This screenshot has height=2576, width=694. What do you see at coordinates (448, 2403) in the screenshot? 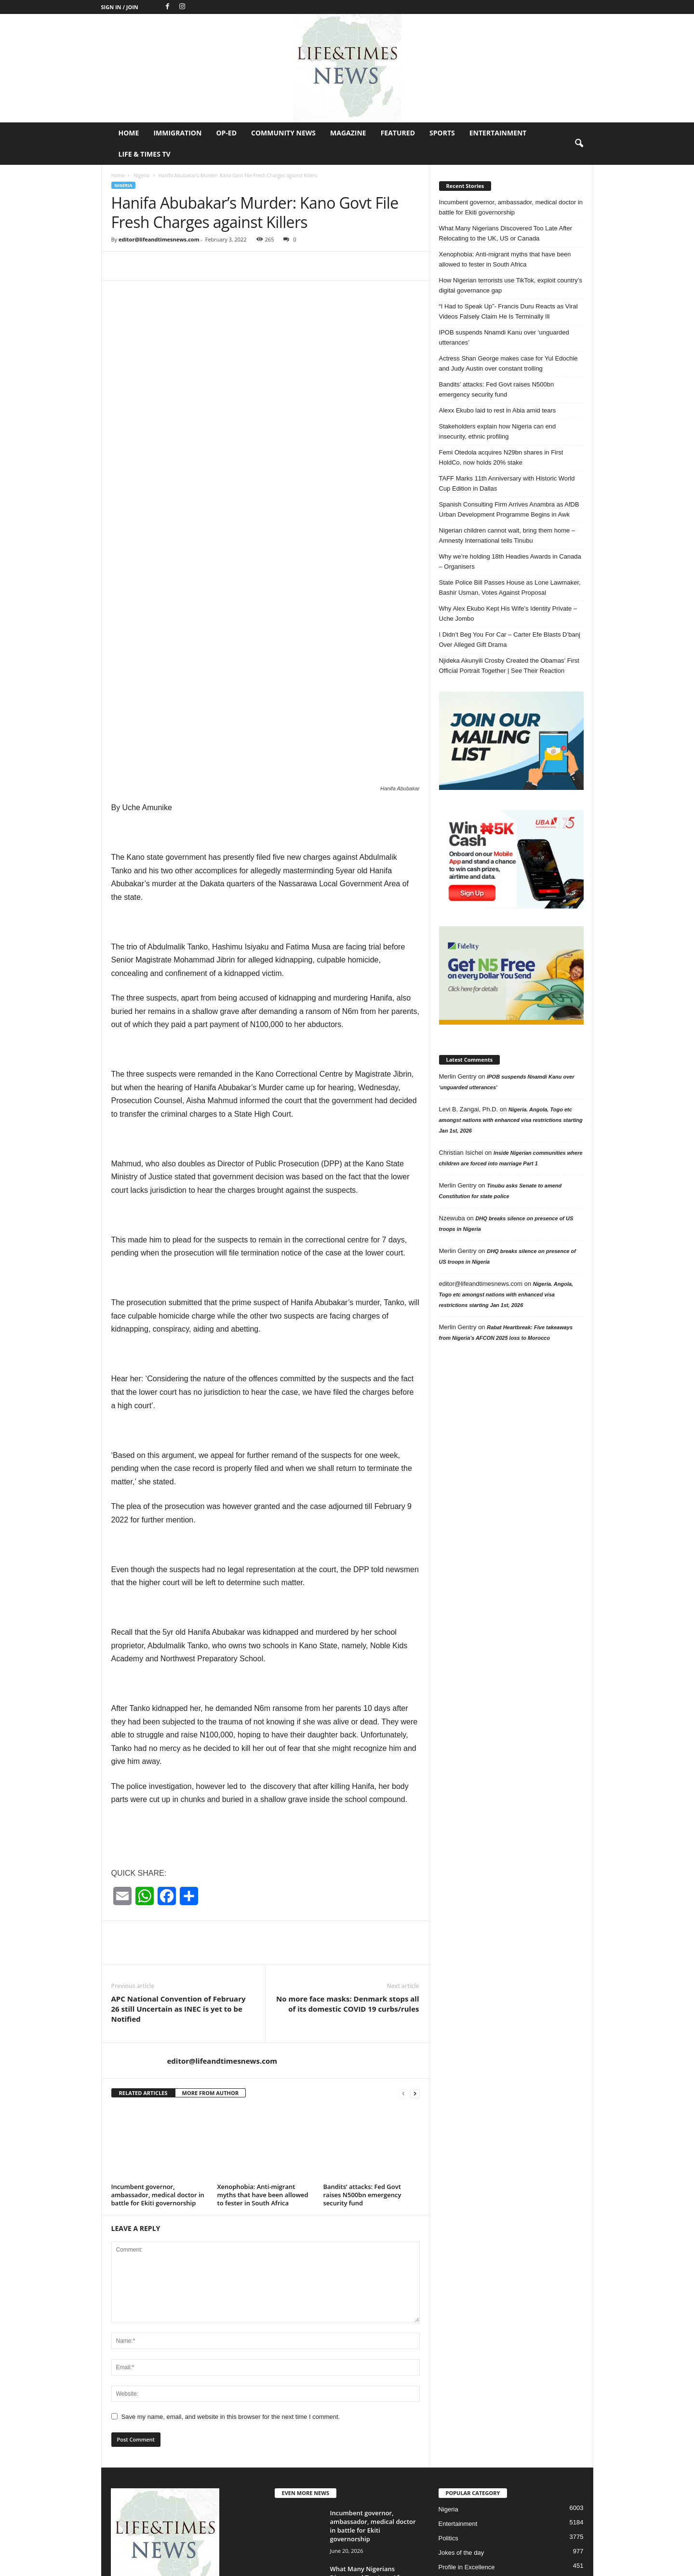
I see `Politics` at bounding box center [448, 2403].